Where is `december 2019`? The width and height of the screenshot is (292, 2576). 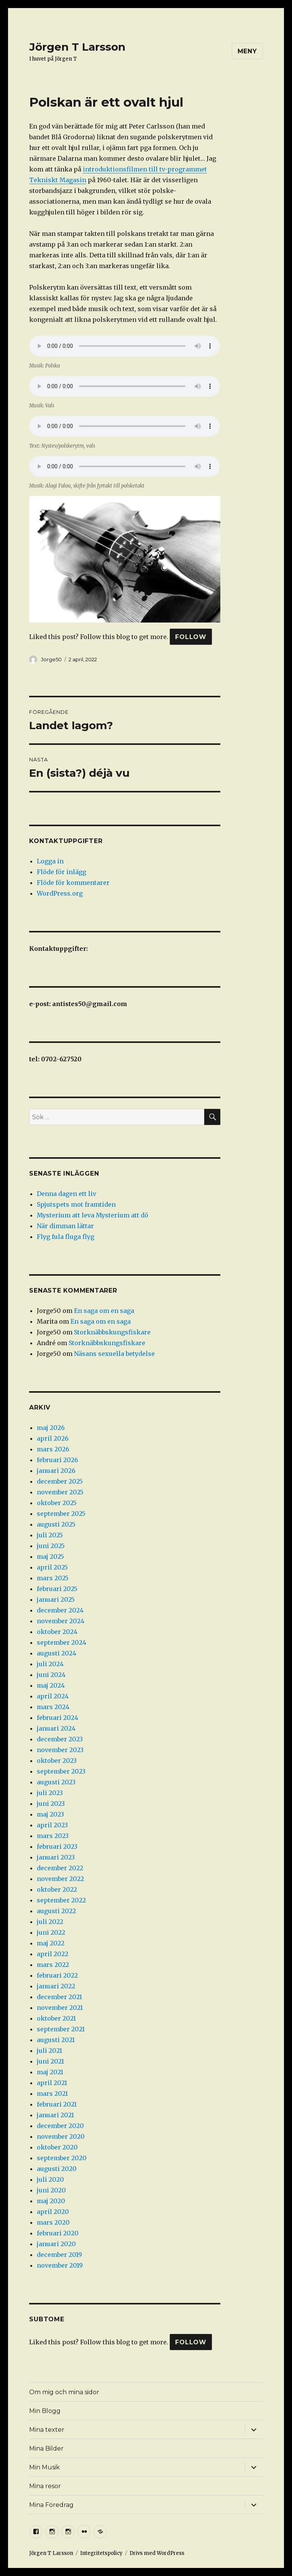
december 2019 is located at coordinates (59, 2254).